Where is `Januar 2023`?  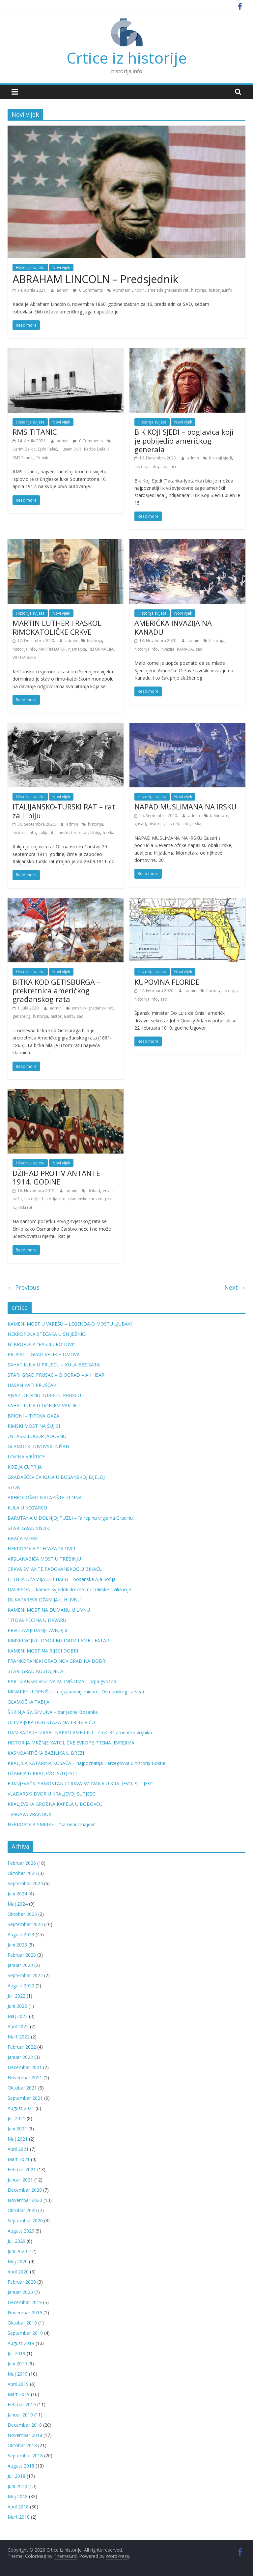 Januar 2023 is located at coordinates (20, 1965).